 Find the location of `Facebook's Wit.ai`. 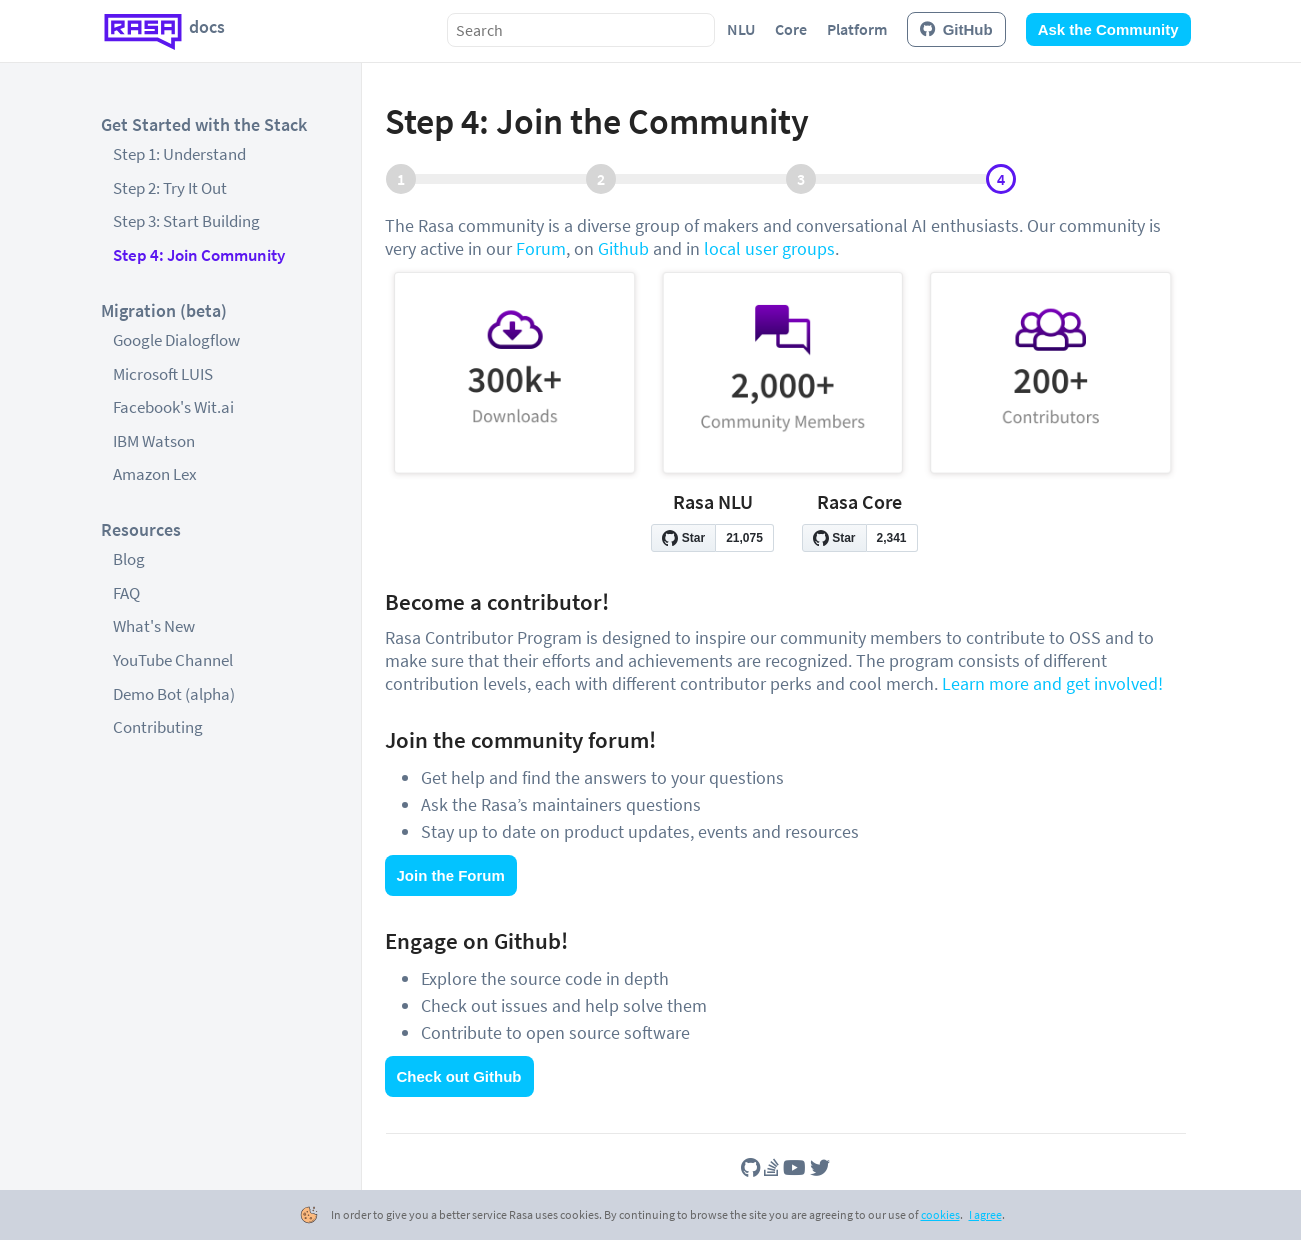

Facebook's Wit.ai is located at coordinates (173, 407).